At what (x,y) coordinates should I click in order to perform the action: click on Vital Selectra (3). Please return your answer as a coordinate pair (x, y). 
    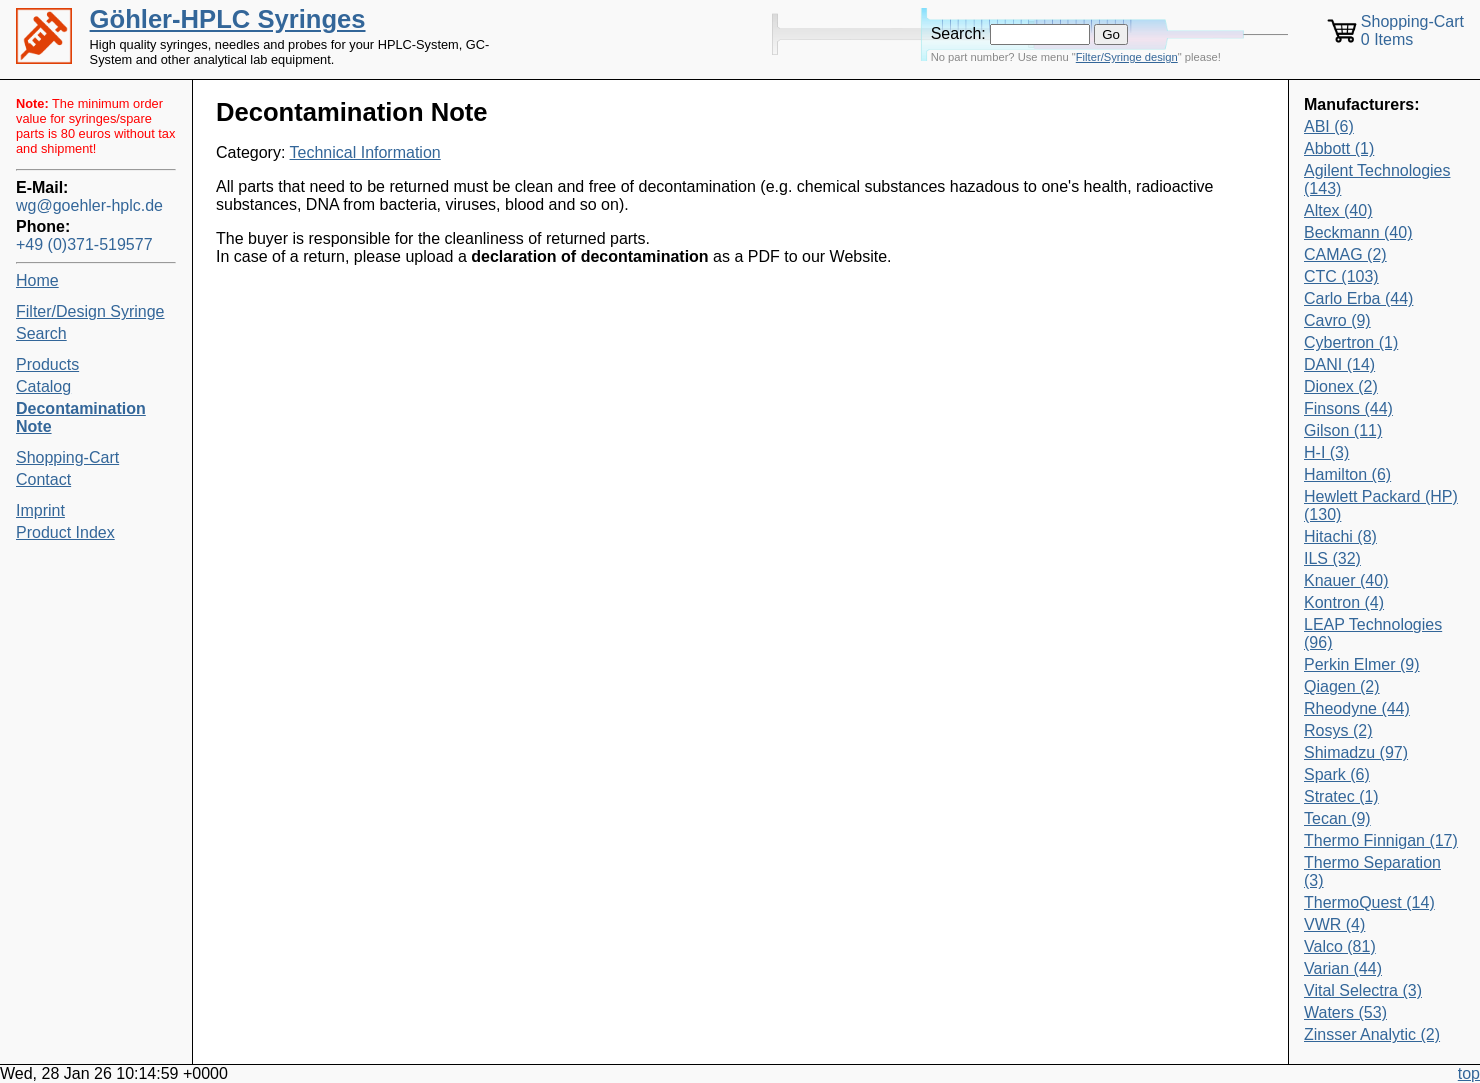
    Looking at the image, I should click on (1363, 990).